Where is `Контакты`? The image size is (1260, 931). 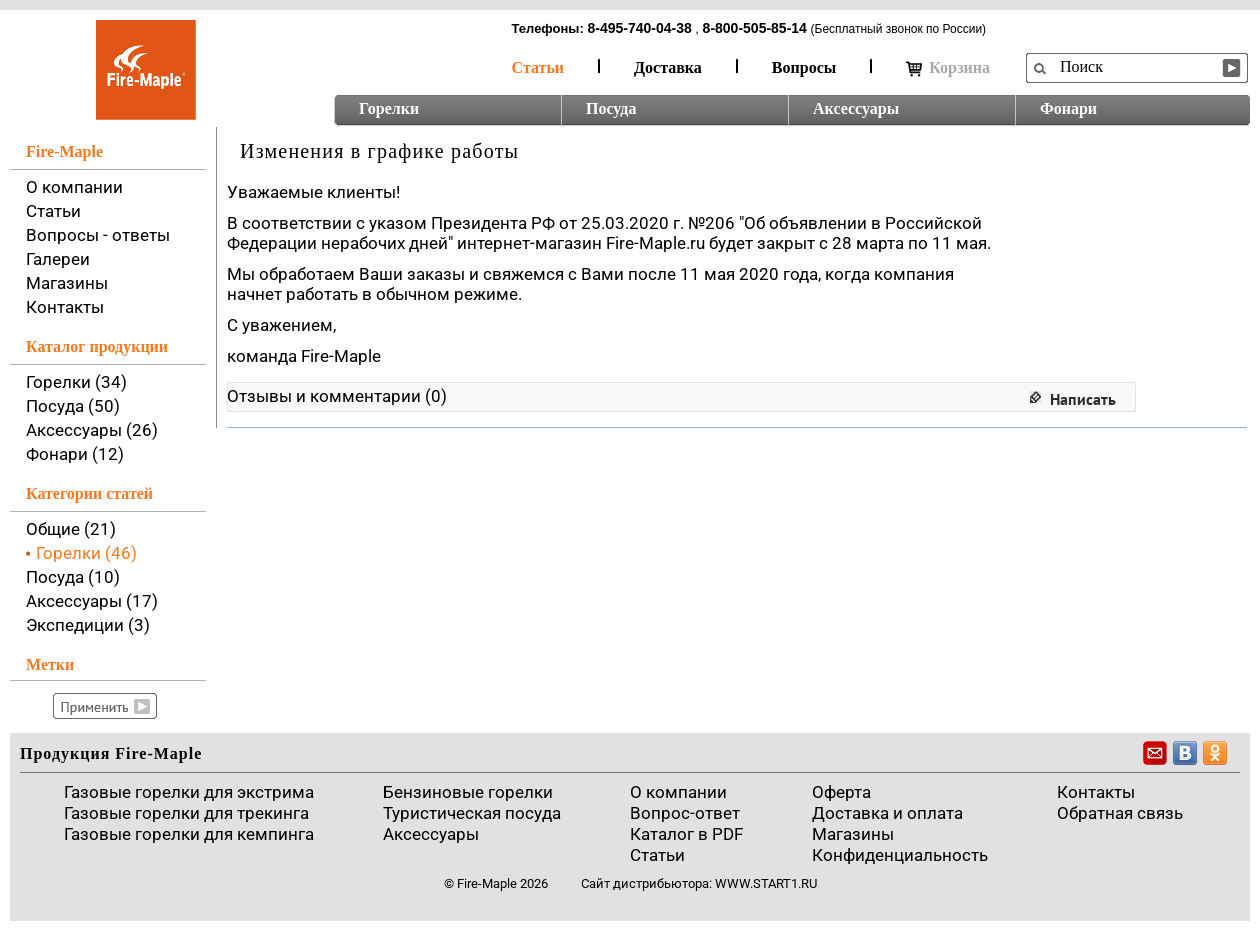
Контакты is located at coordinates (65, 307).